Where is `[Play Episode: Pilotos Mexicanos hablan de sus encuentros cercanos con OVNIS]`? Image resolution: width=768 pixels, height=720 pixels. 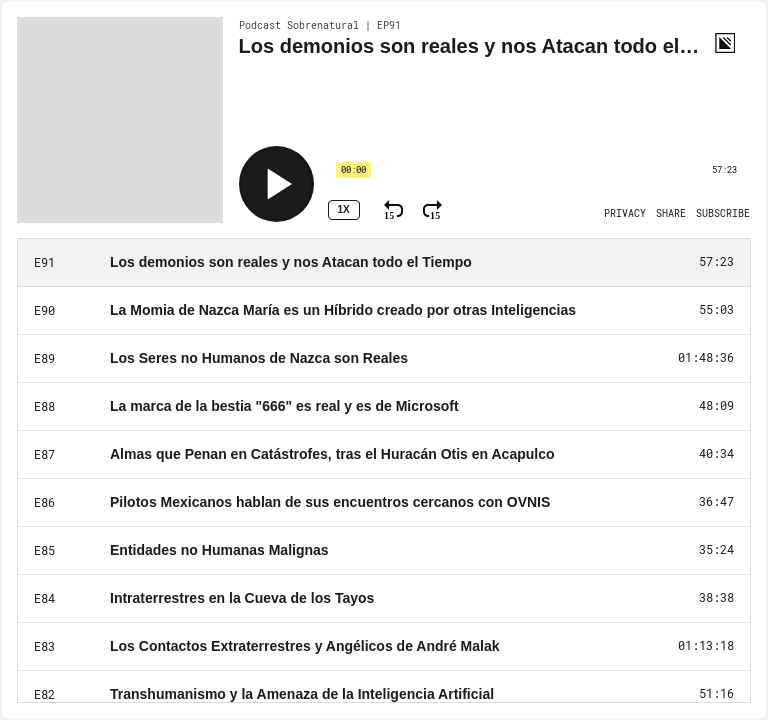 [Play Episode: Pilotos Mexicanos hablan de sus encuentros cercanos con OVNIS] is located at coordinates (384, 503).